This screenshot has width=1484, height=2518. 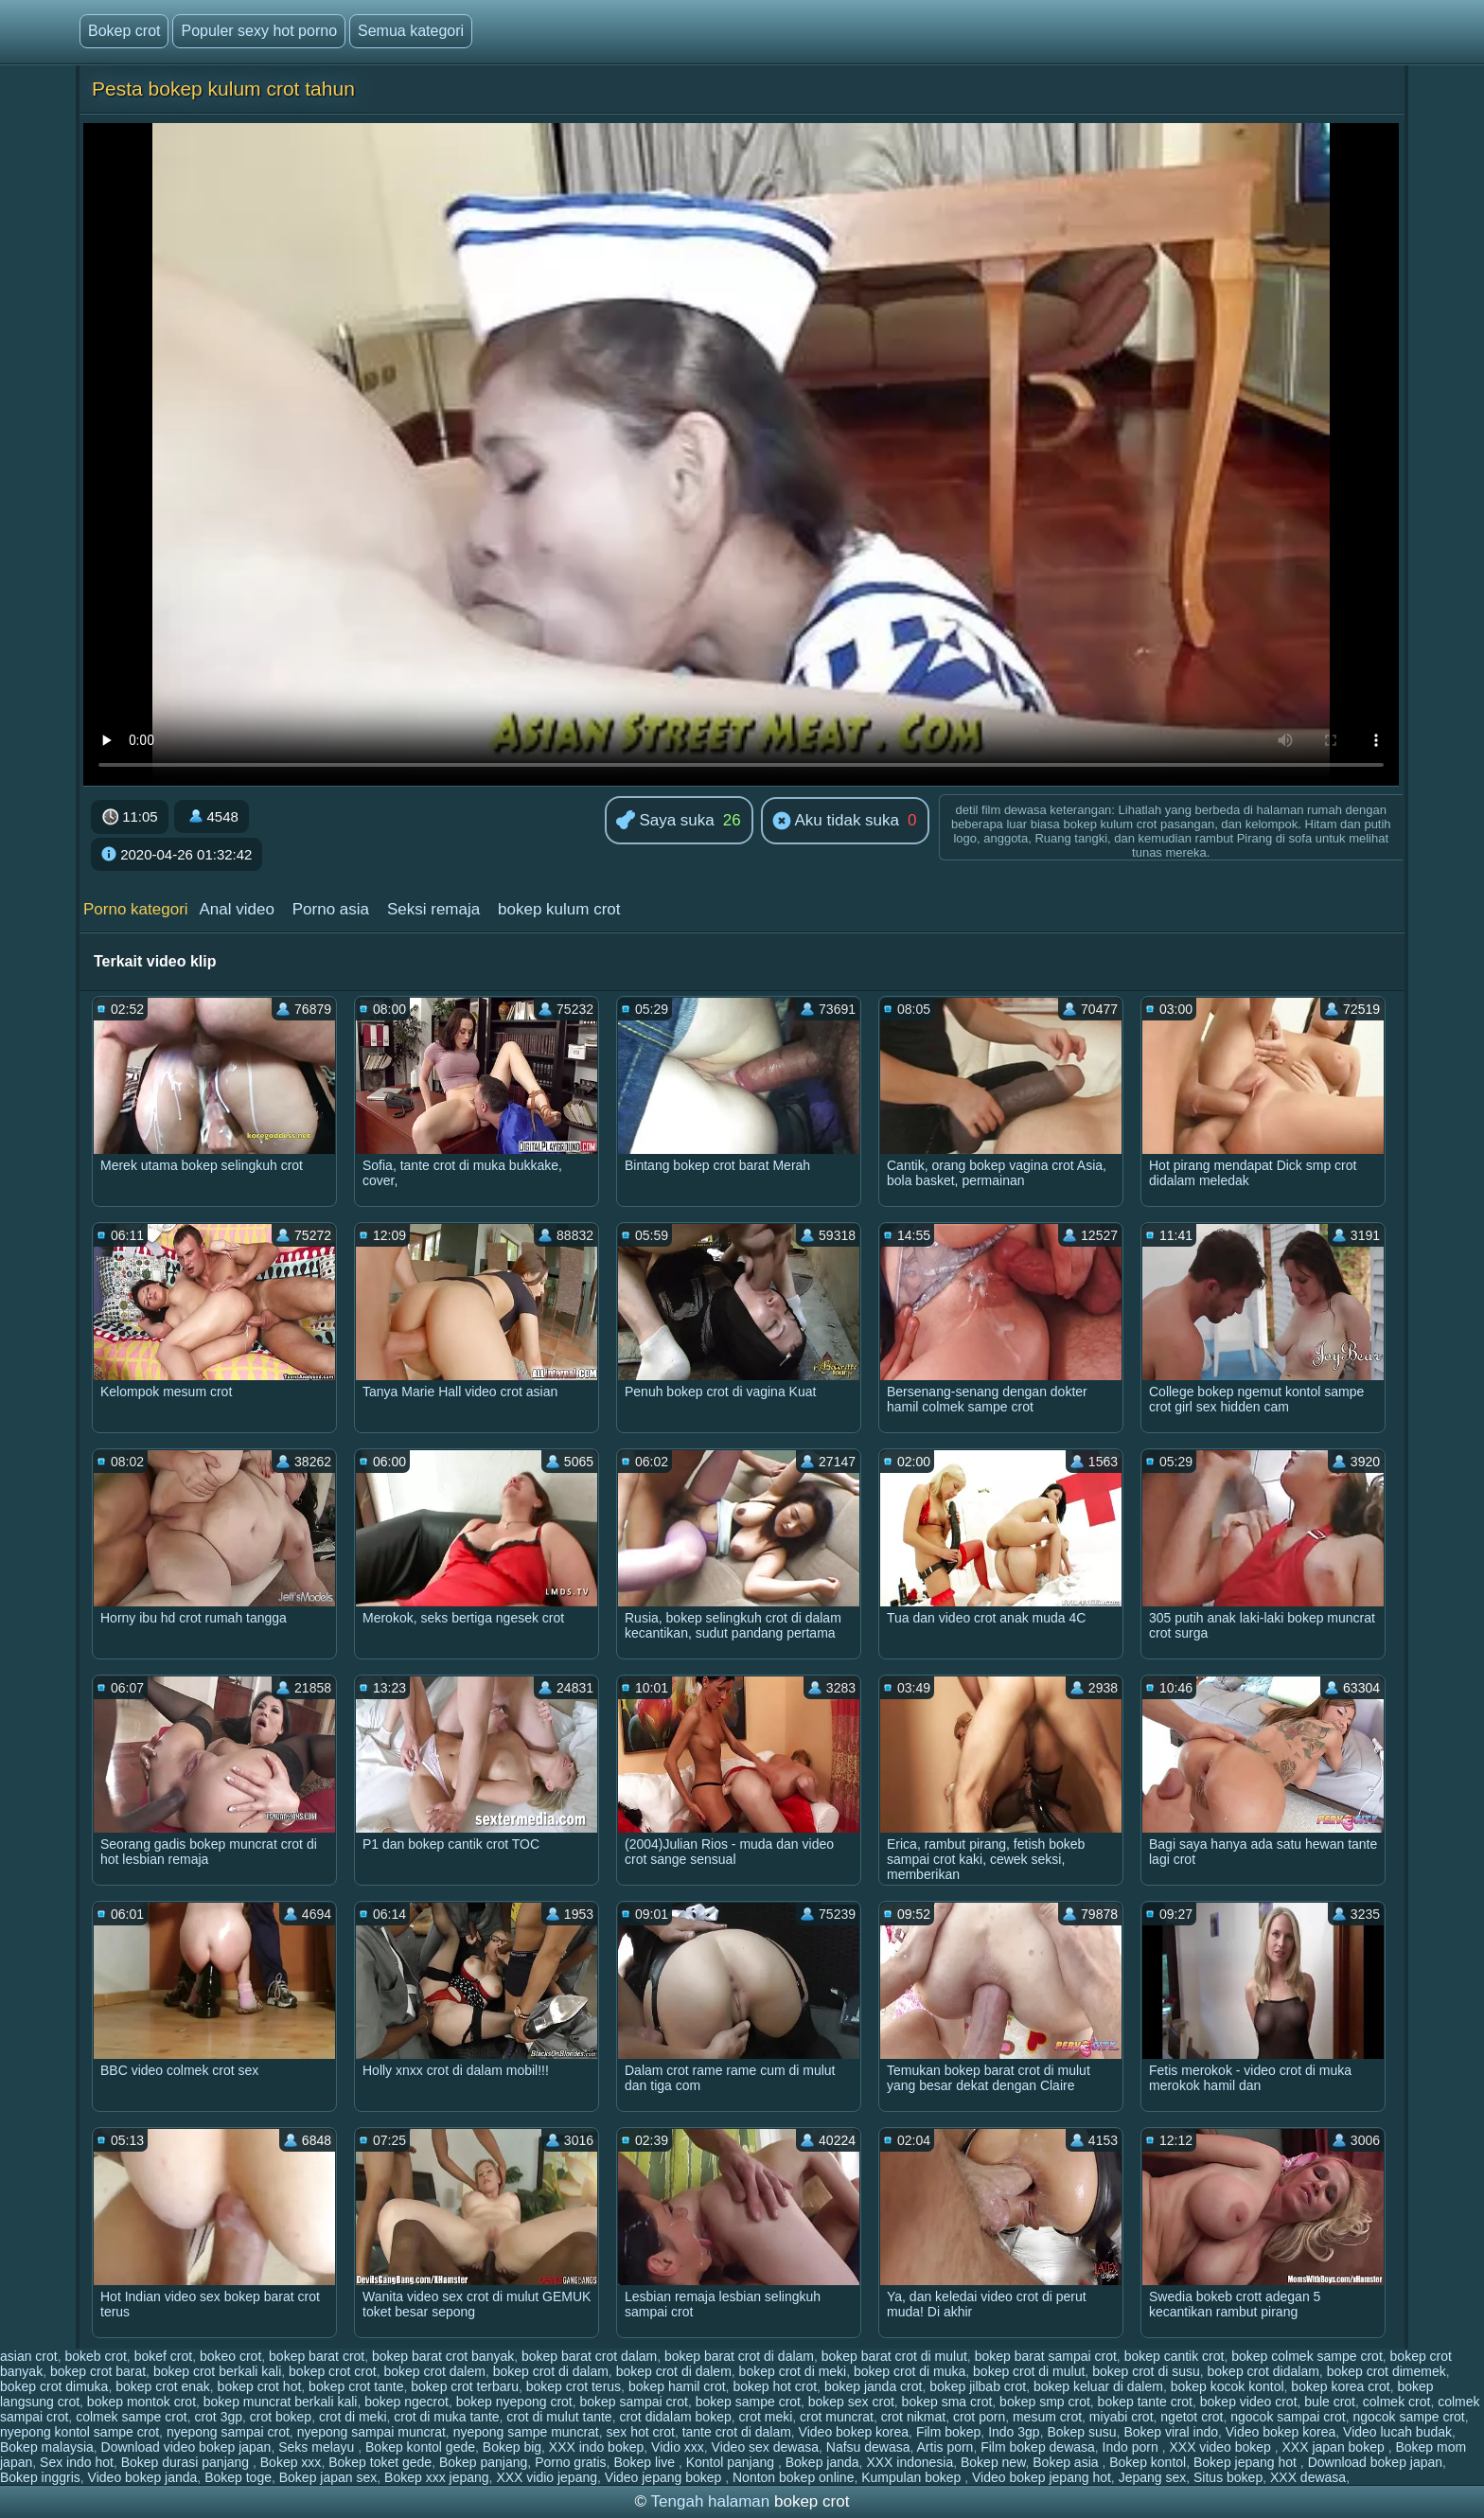 What do you see at coordinates (710, 2501) in the screenshot?
I see `Tengah halaman` at bounding box center [710, 2501].